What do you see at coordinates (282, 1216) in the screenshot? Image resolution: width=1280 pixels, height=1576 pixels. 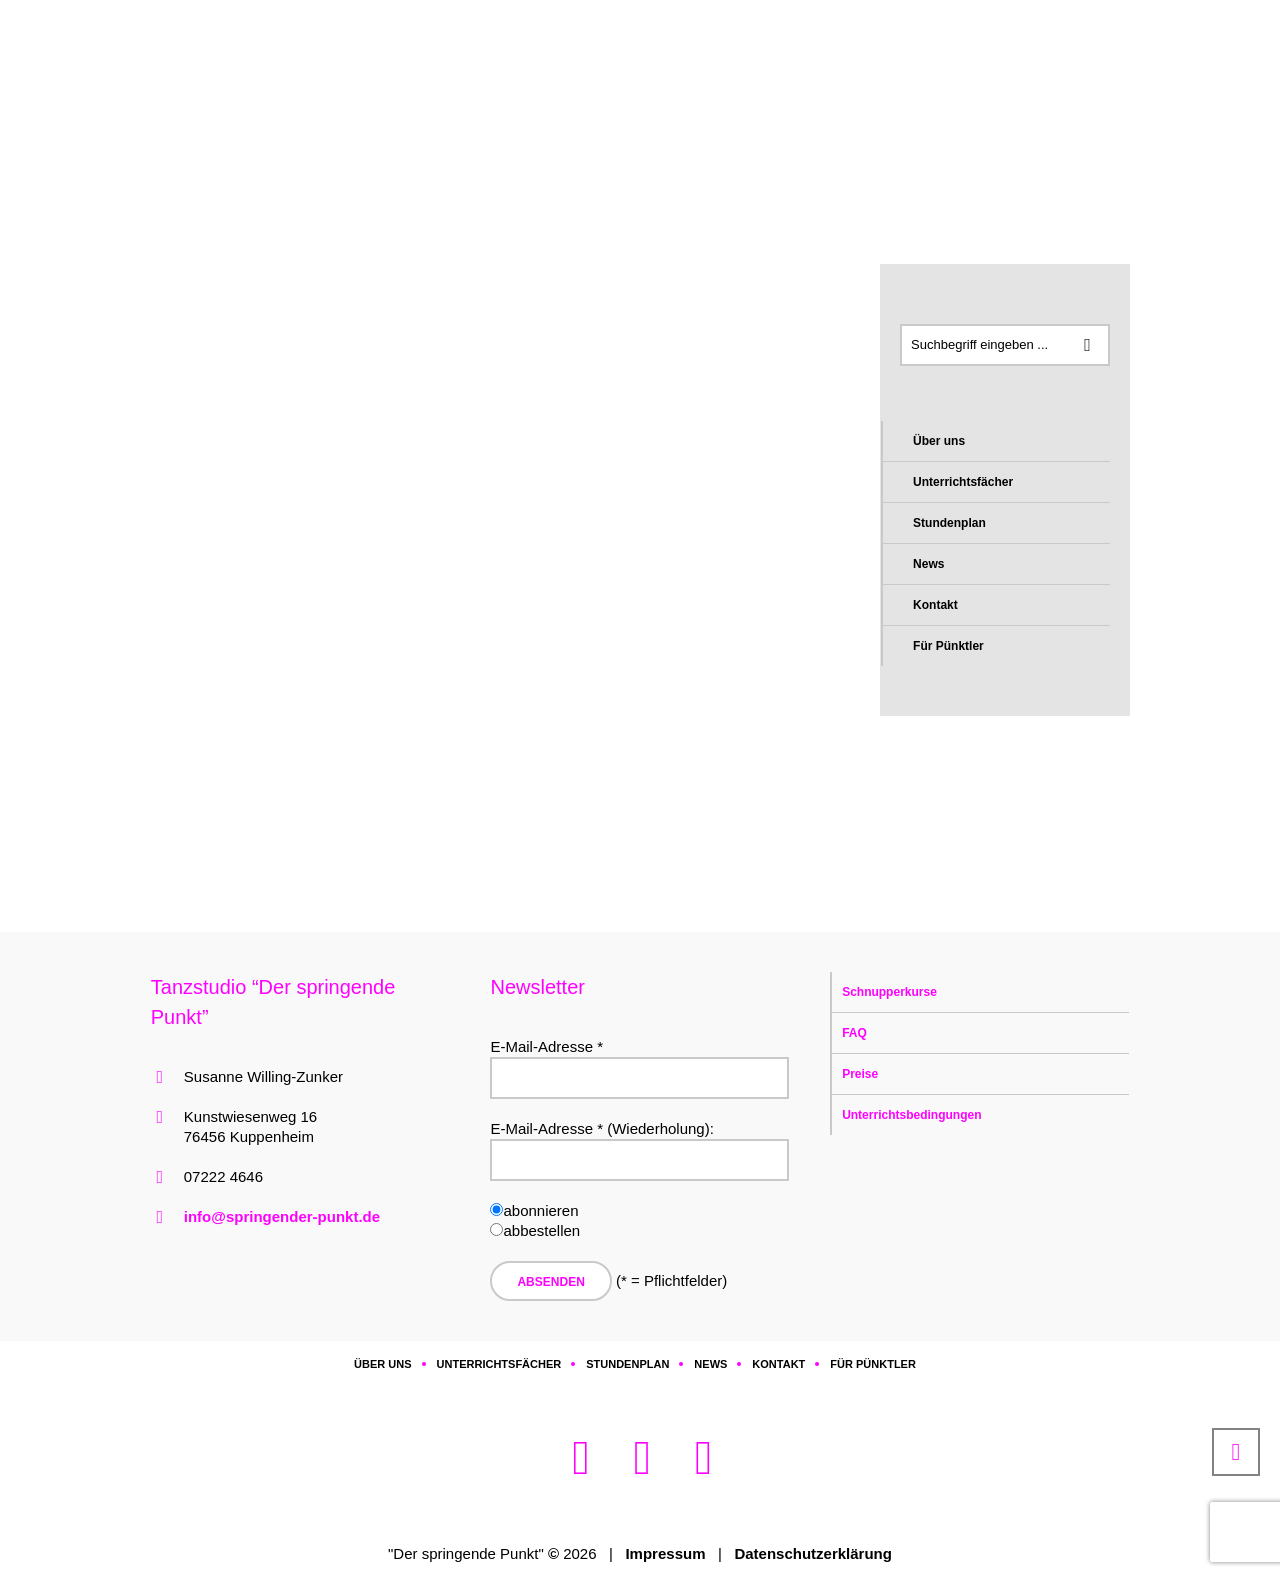 I see `info@springender-punkt.de` at bounding box center [282, 1216].